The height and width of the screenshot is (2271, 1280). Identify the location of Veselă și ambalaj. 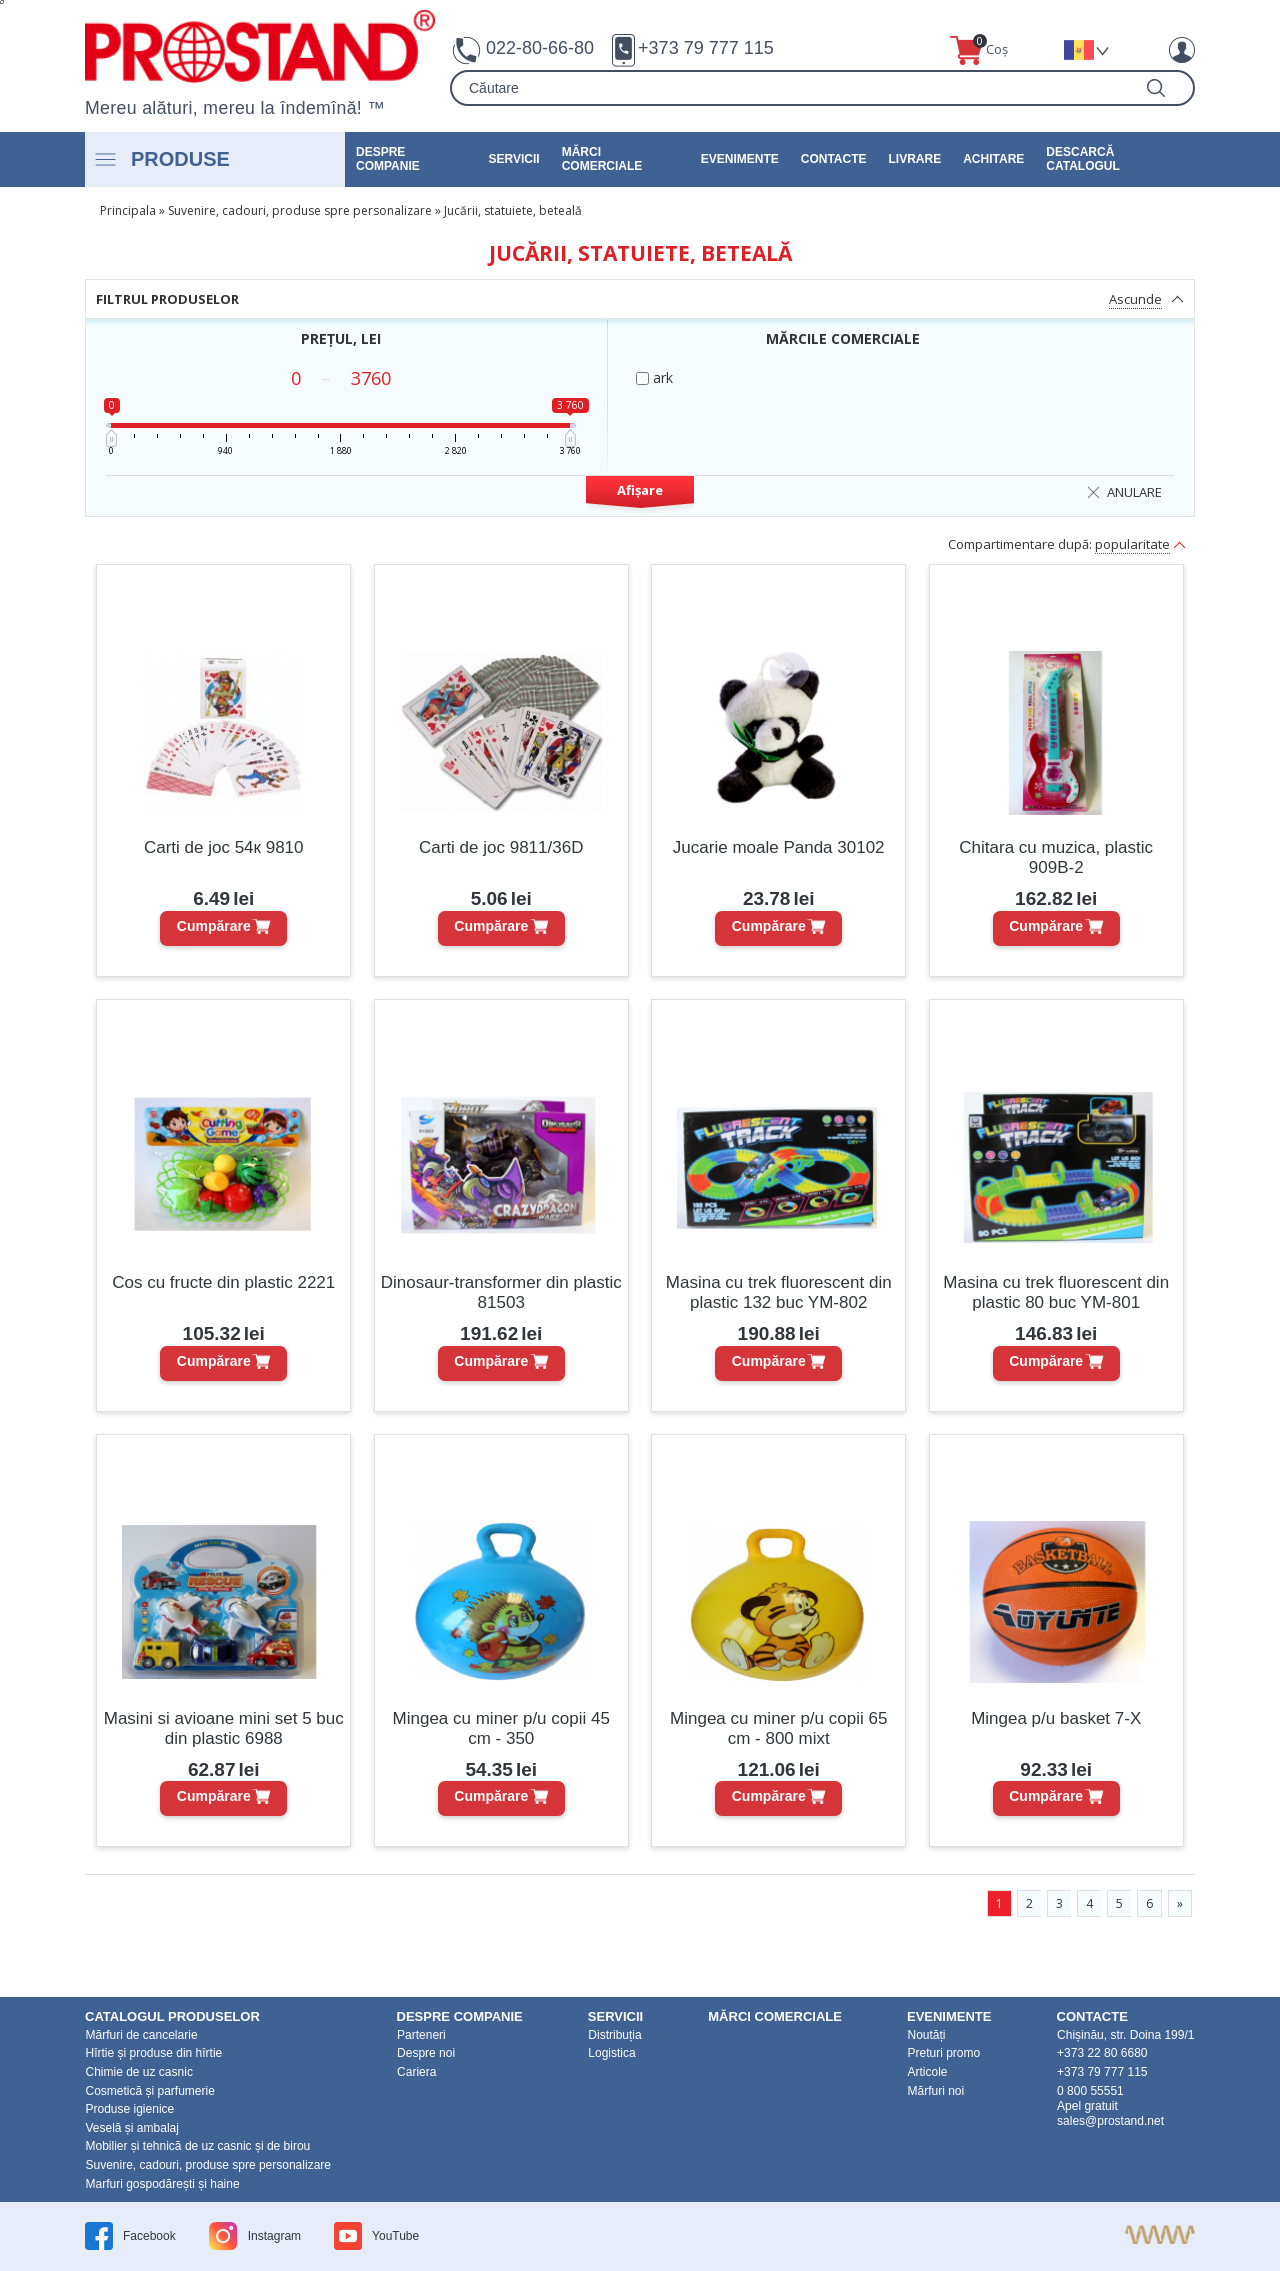
(132, 2128).